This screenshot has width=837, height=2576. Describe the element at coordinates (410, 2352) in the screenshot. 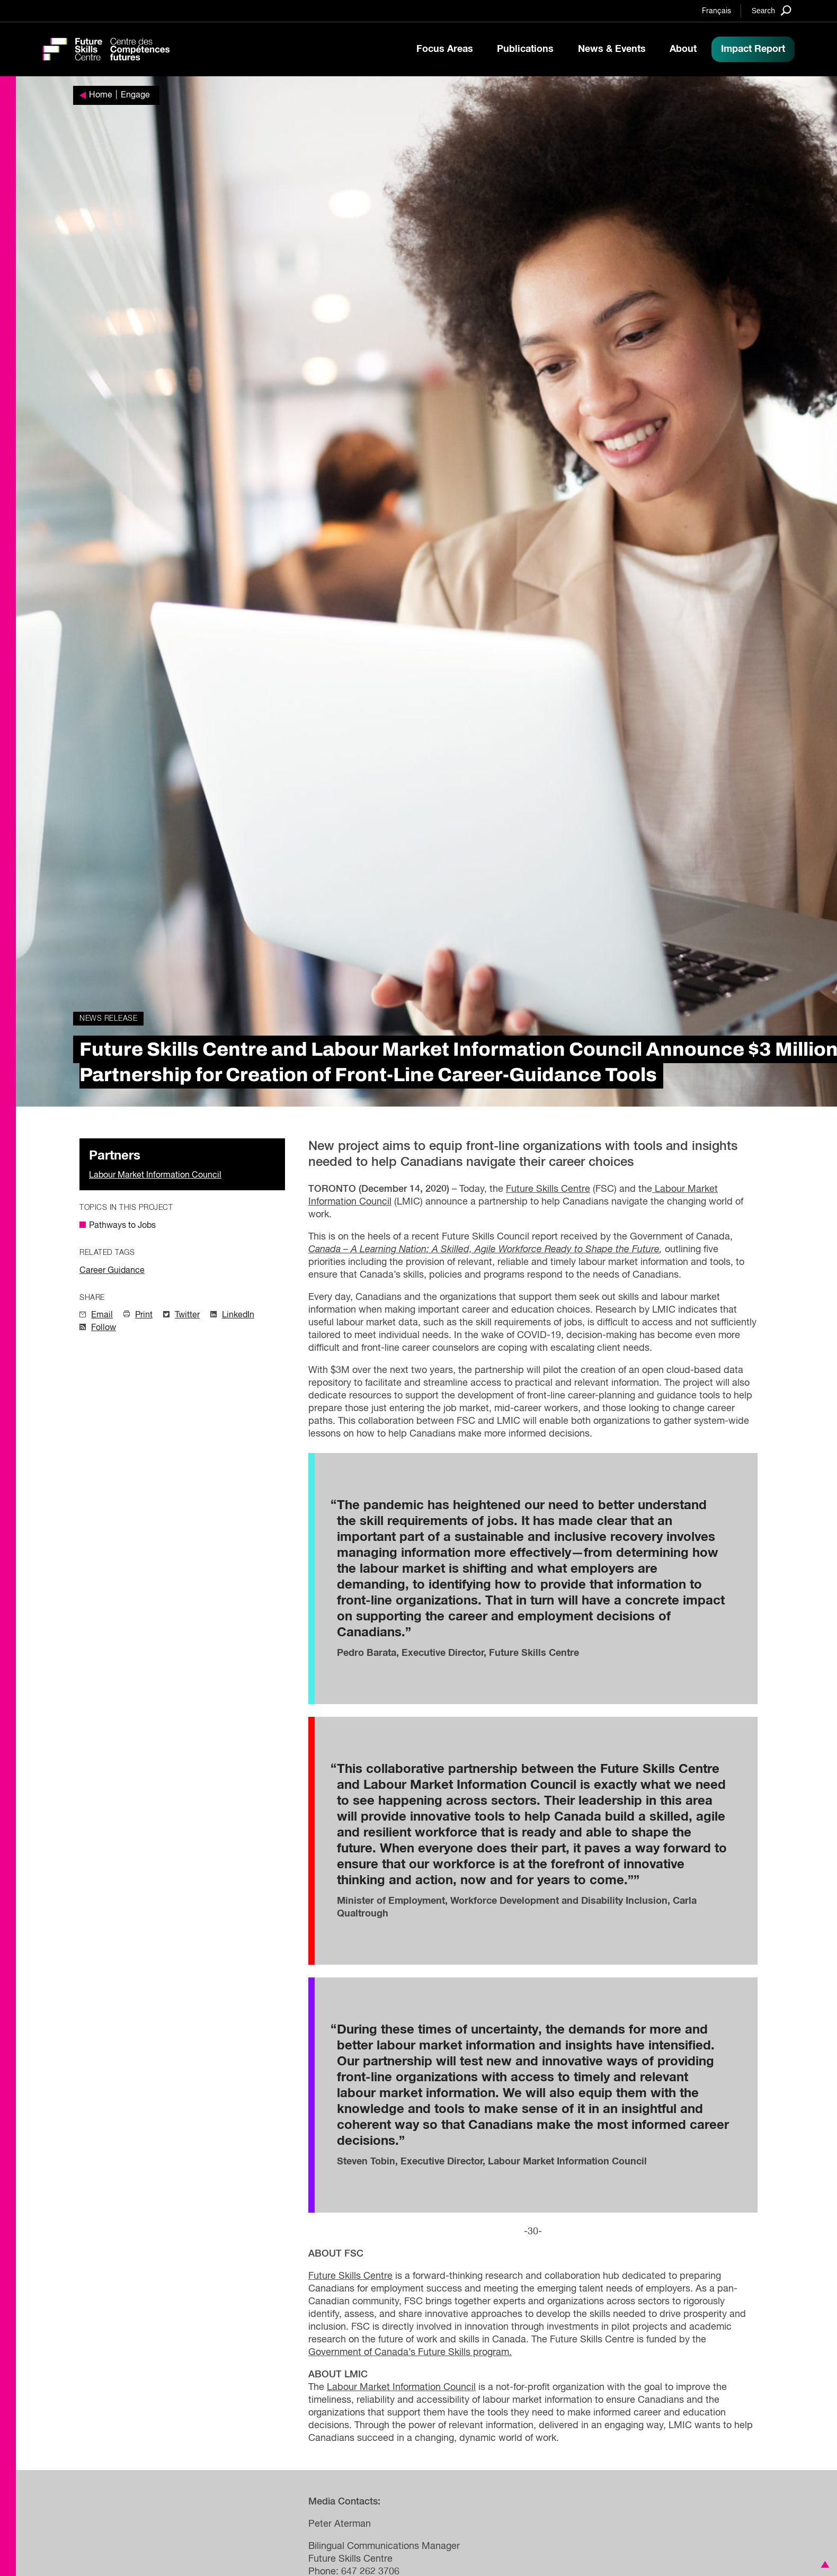

I see `Government of Canada’s Future Skills program.` at that location.